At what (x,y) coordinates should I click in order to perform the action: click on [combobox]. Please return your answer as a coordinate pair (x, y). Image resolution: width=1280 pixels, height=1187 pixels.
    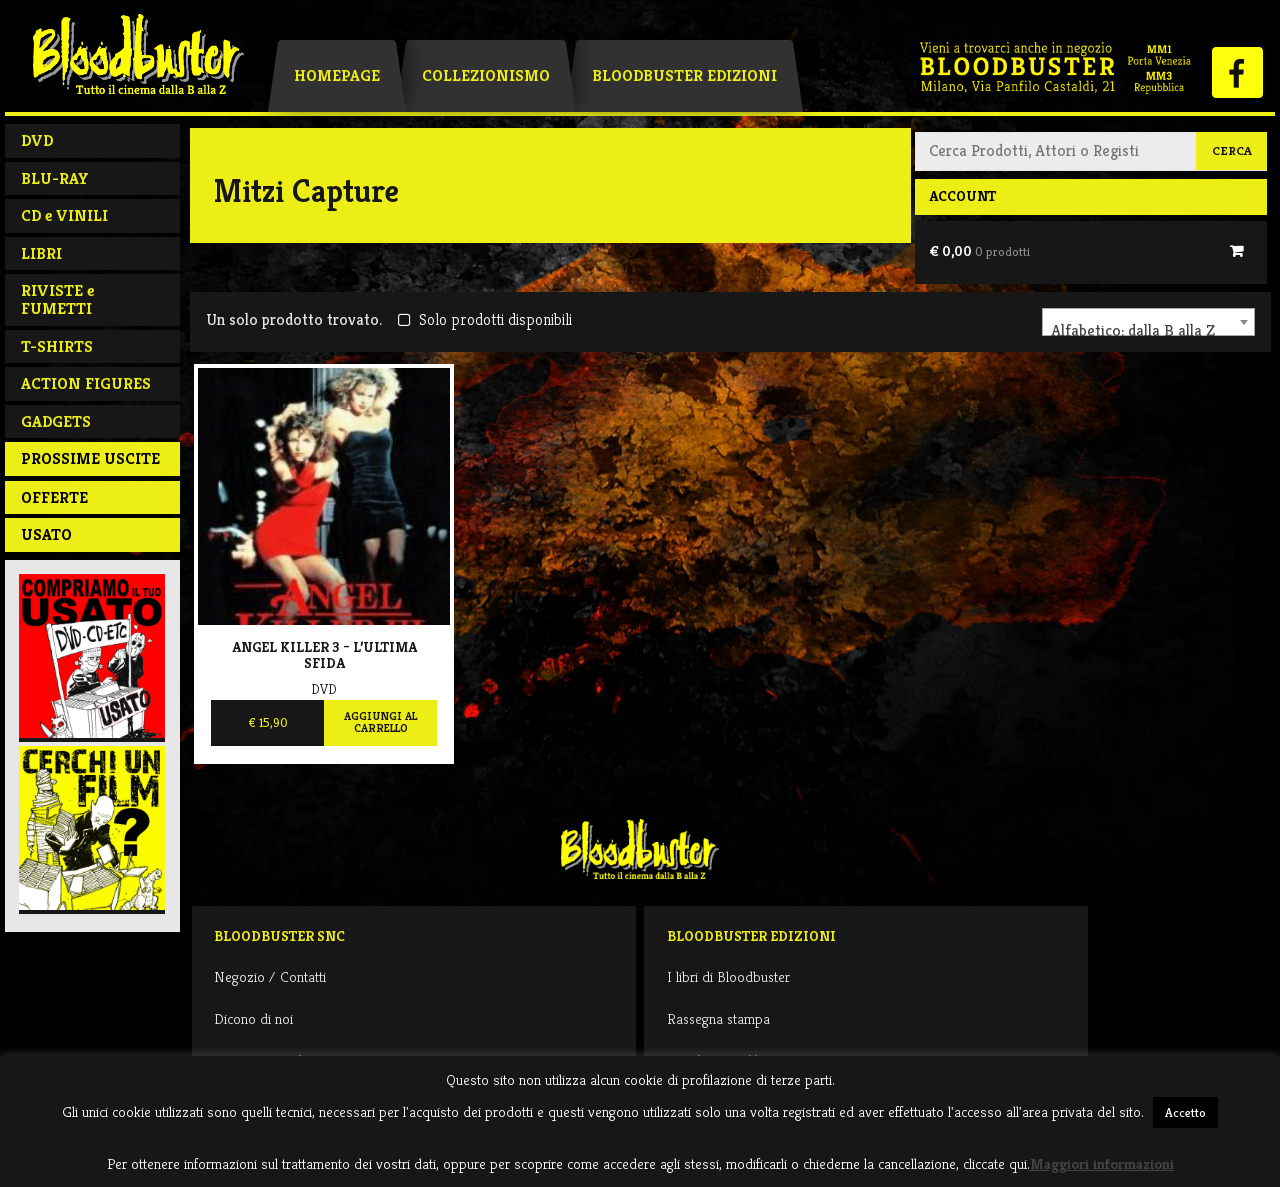
    Looking at the image, I should click on (1148, 322).